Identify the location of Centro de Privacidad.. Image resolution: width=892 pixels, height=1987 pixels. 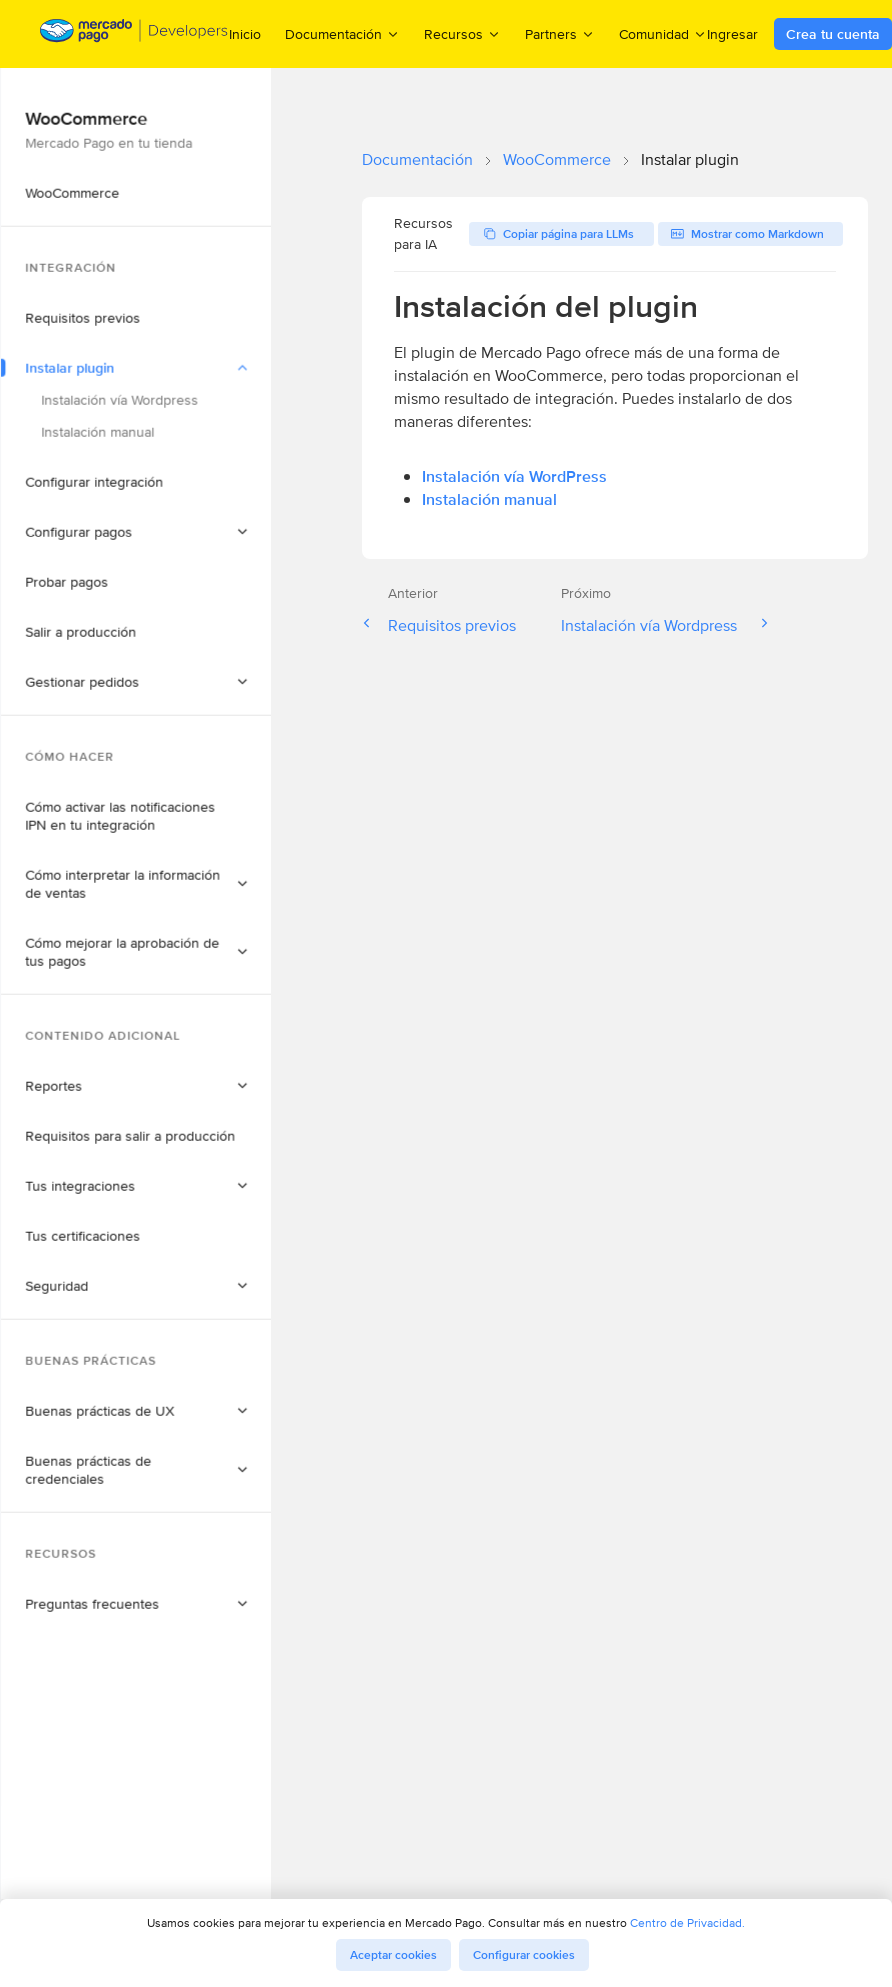
(687, 1922).